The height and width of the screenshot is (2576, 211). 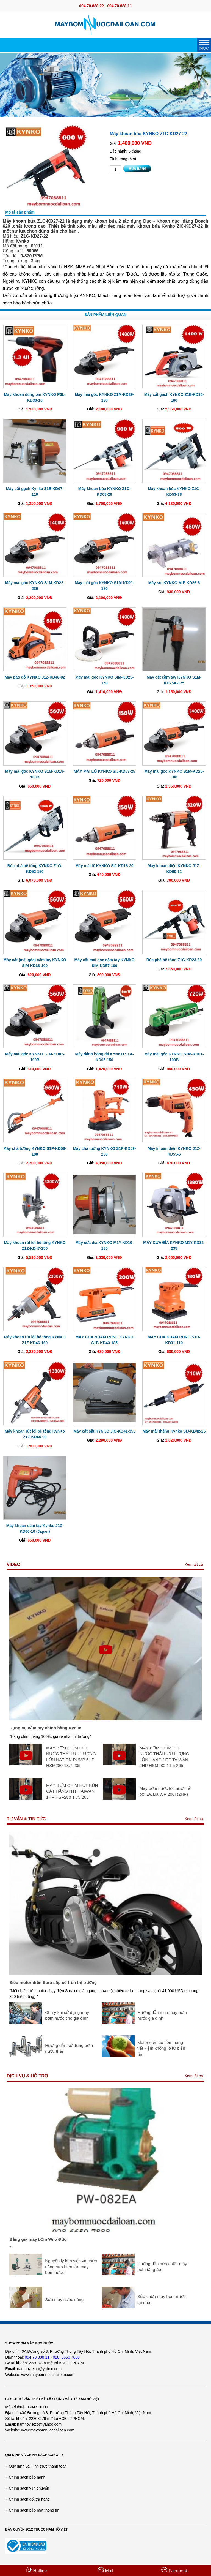 I want to click on Chính sách bảo mật thông tin, so click(x=34, y=2510).